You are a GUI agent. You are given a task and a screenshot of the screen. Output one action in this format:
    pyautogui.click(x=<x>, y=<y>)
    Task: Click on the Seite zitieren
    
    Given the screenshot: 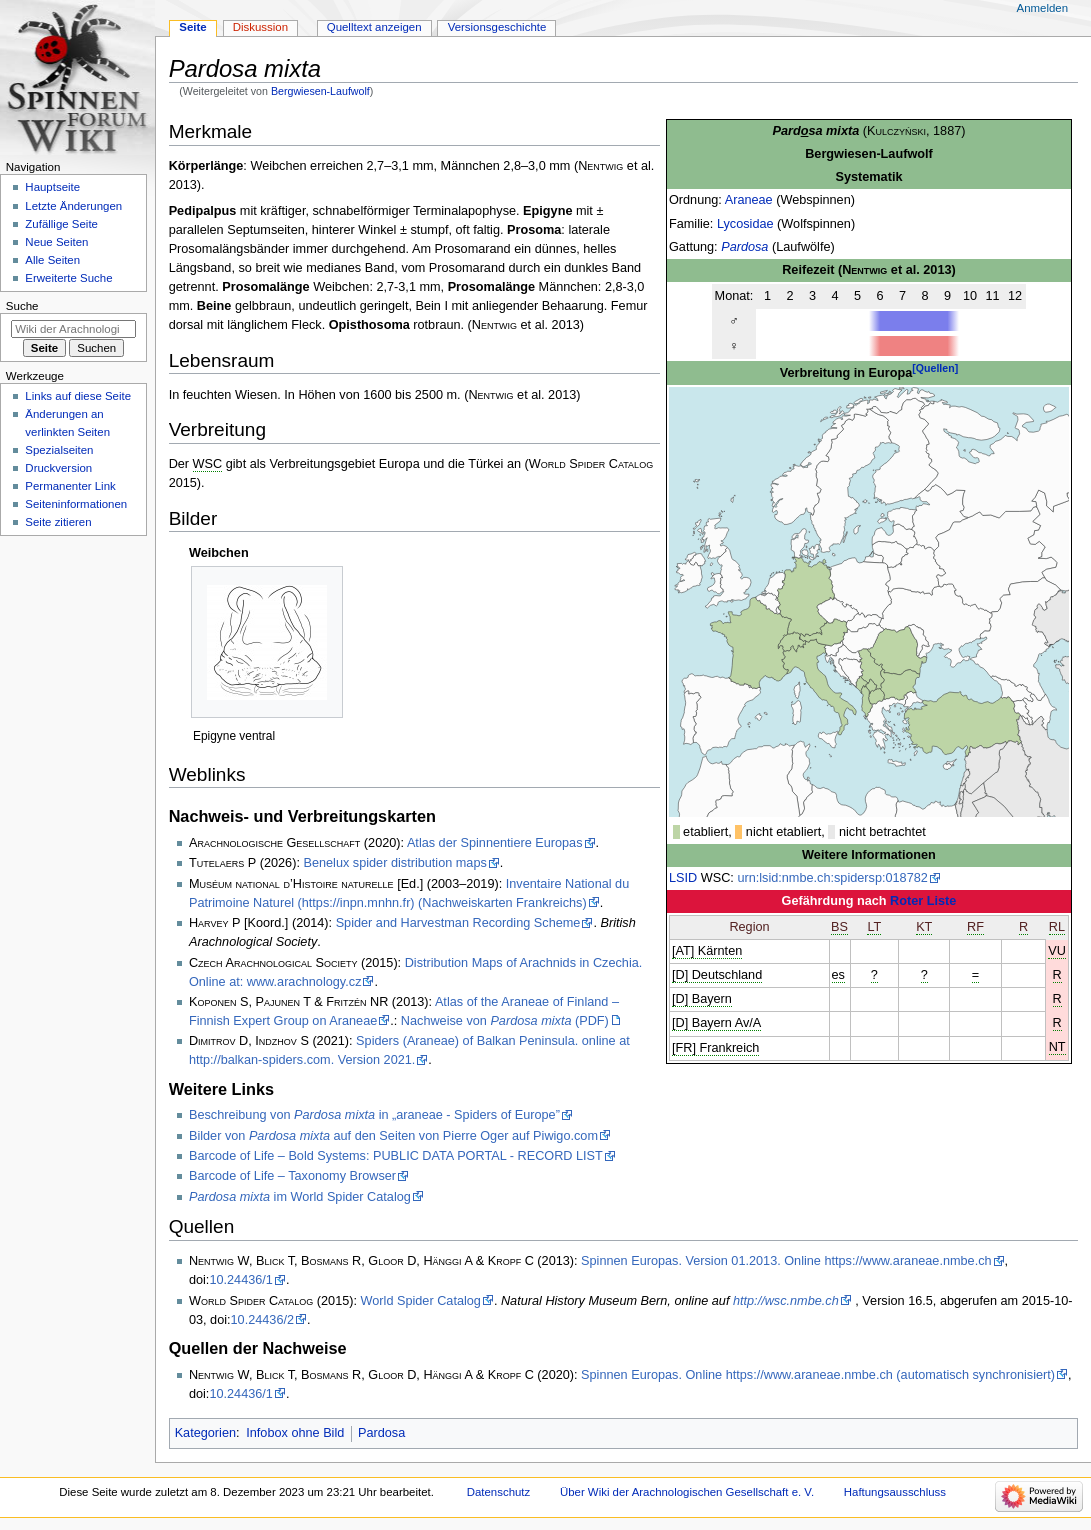 What is the action you would take?
    pyautogui.click(x=58, y=522)
    